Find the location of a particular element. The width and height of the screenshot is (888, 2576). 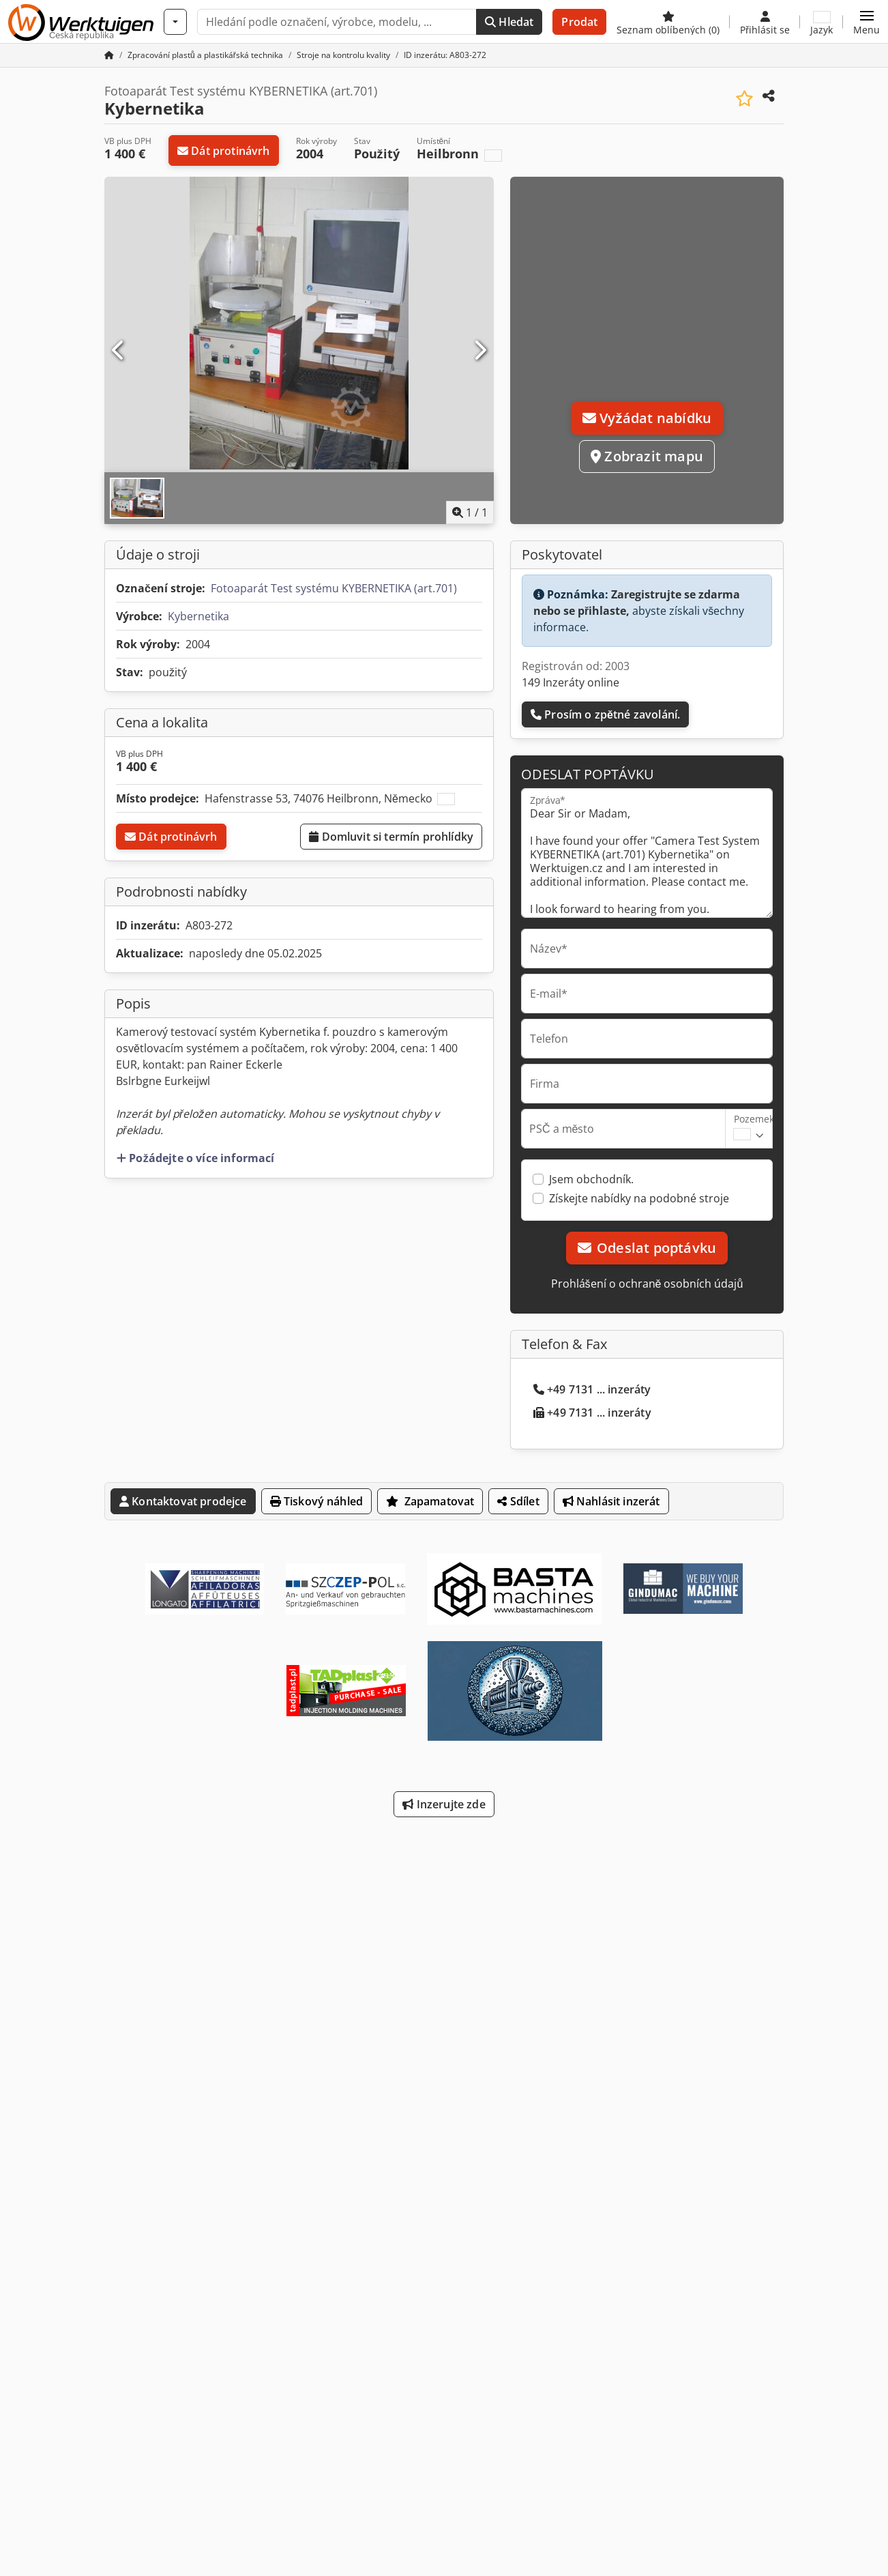

[Seznam oblíbených] is located at coordinates (668, 22).